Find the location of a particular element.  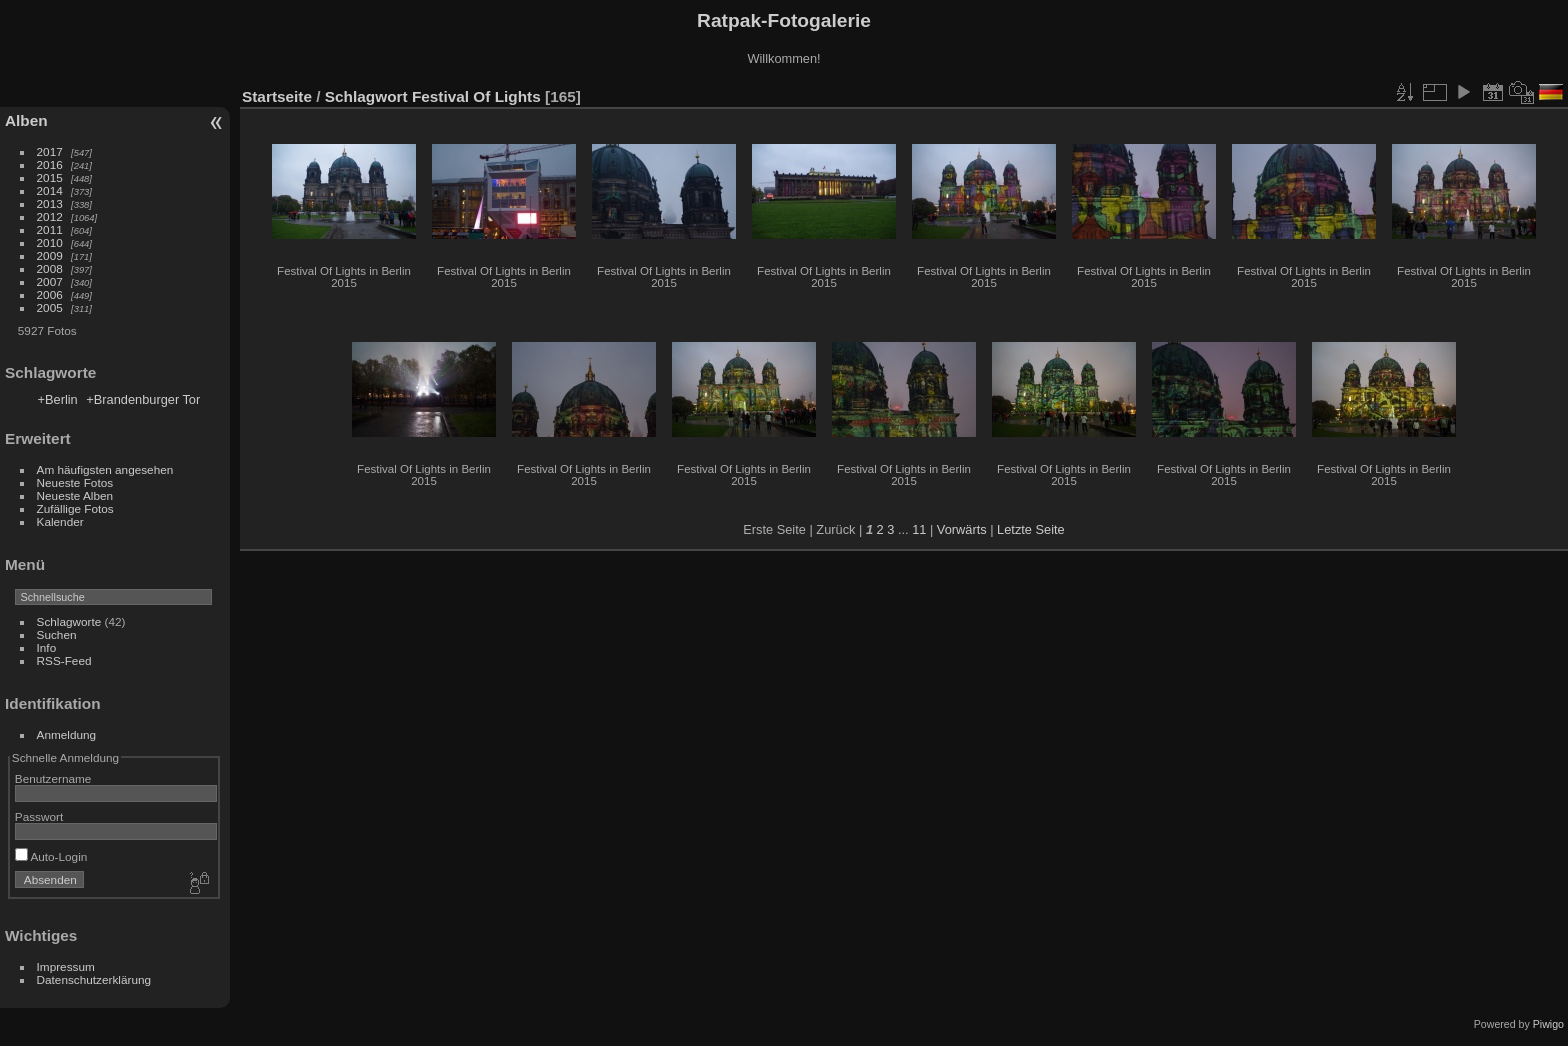

Datenschutzerklärung is located at coordinates (94, 979).